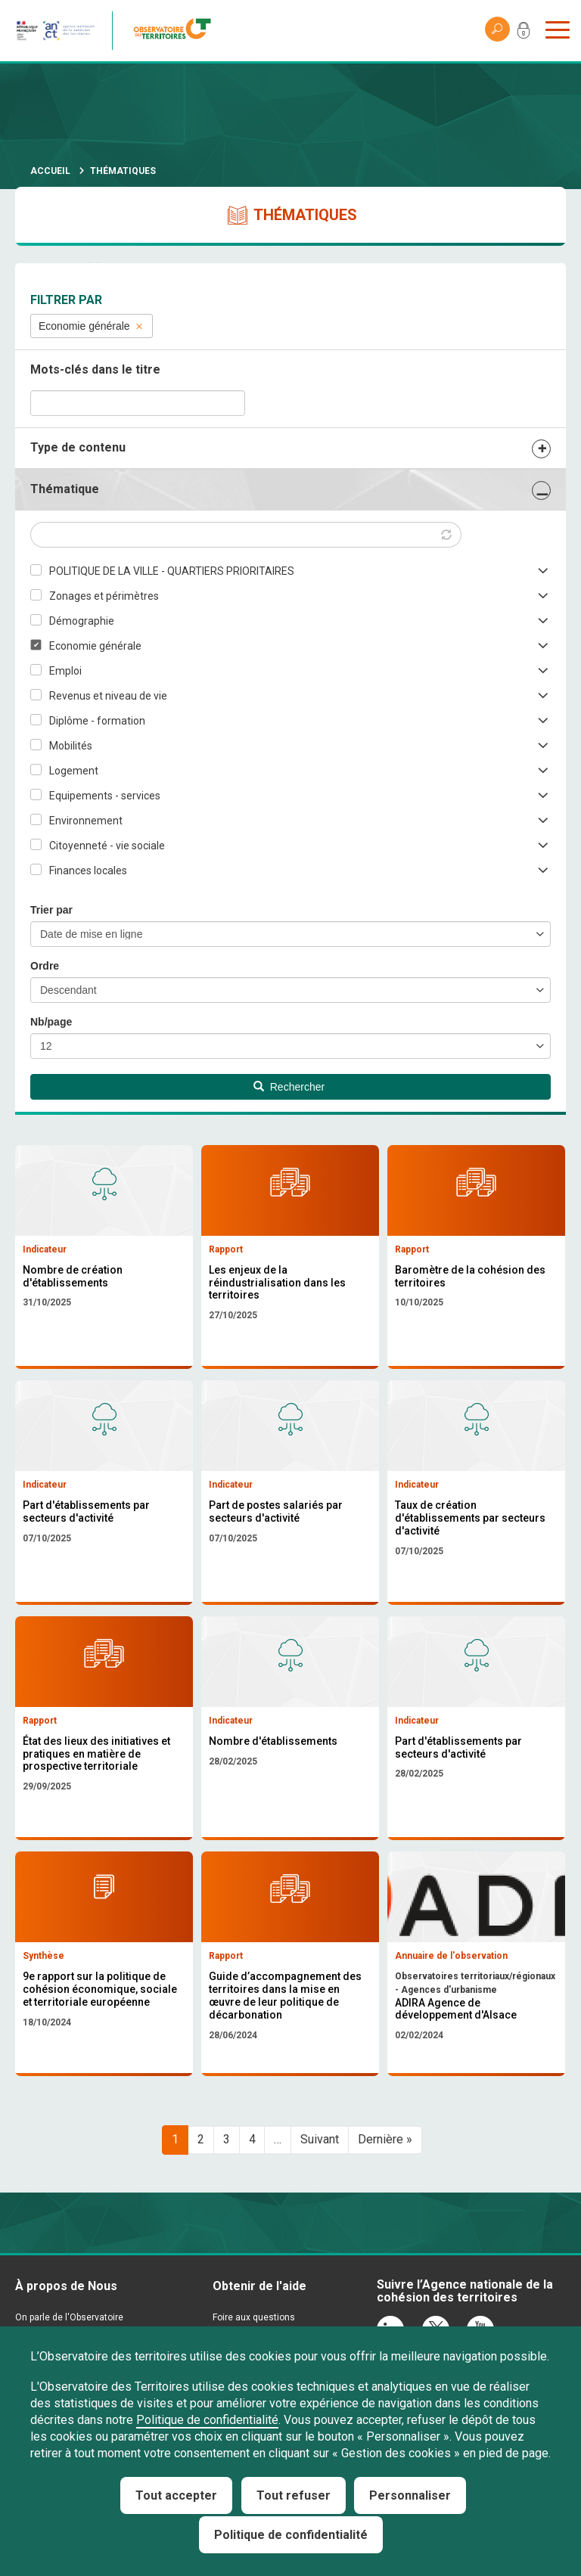  I want to click on Nb/page, so click(51, 1022).